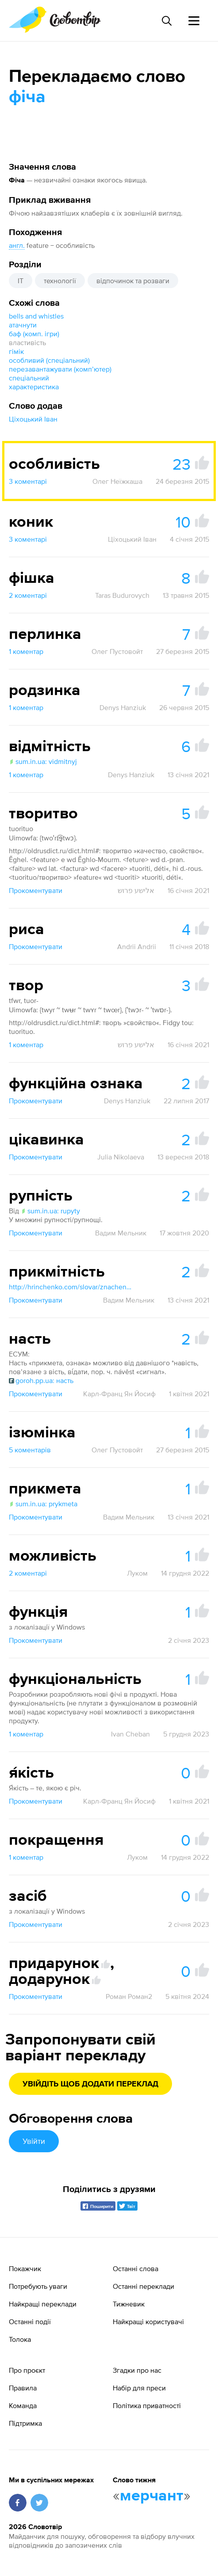  What do you see at coordinates (143, 2286) in the screenshot?
I see `Останні переклади` at bounding box center [143, 2286].